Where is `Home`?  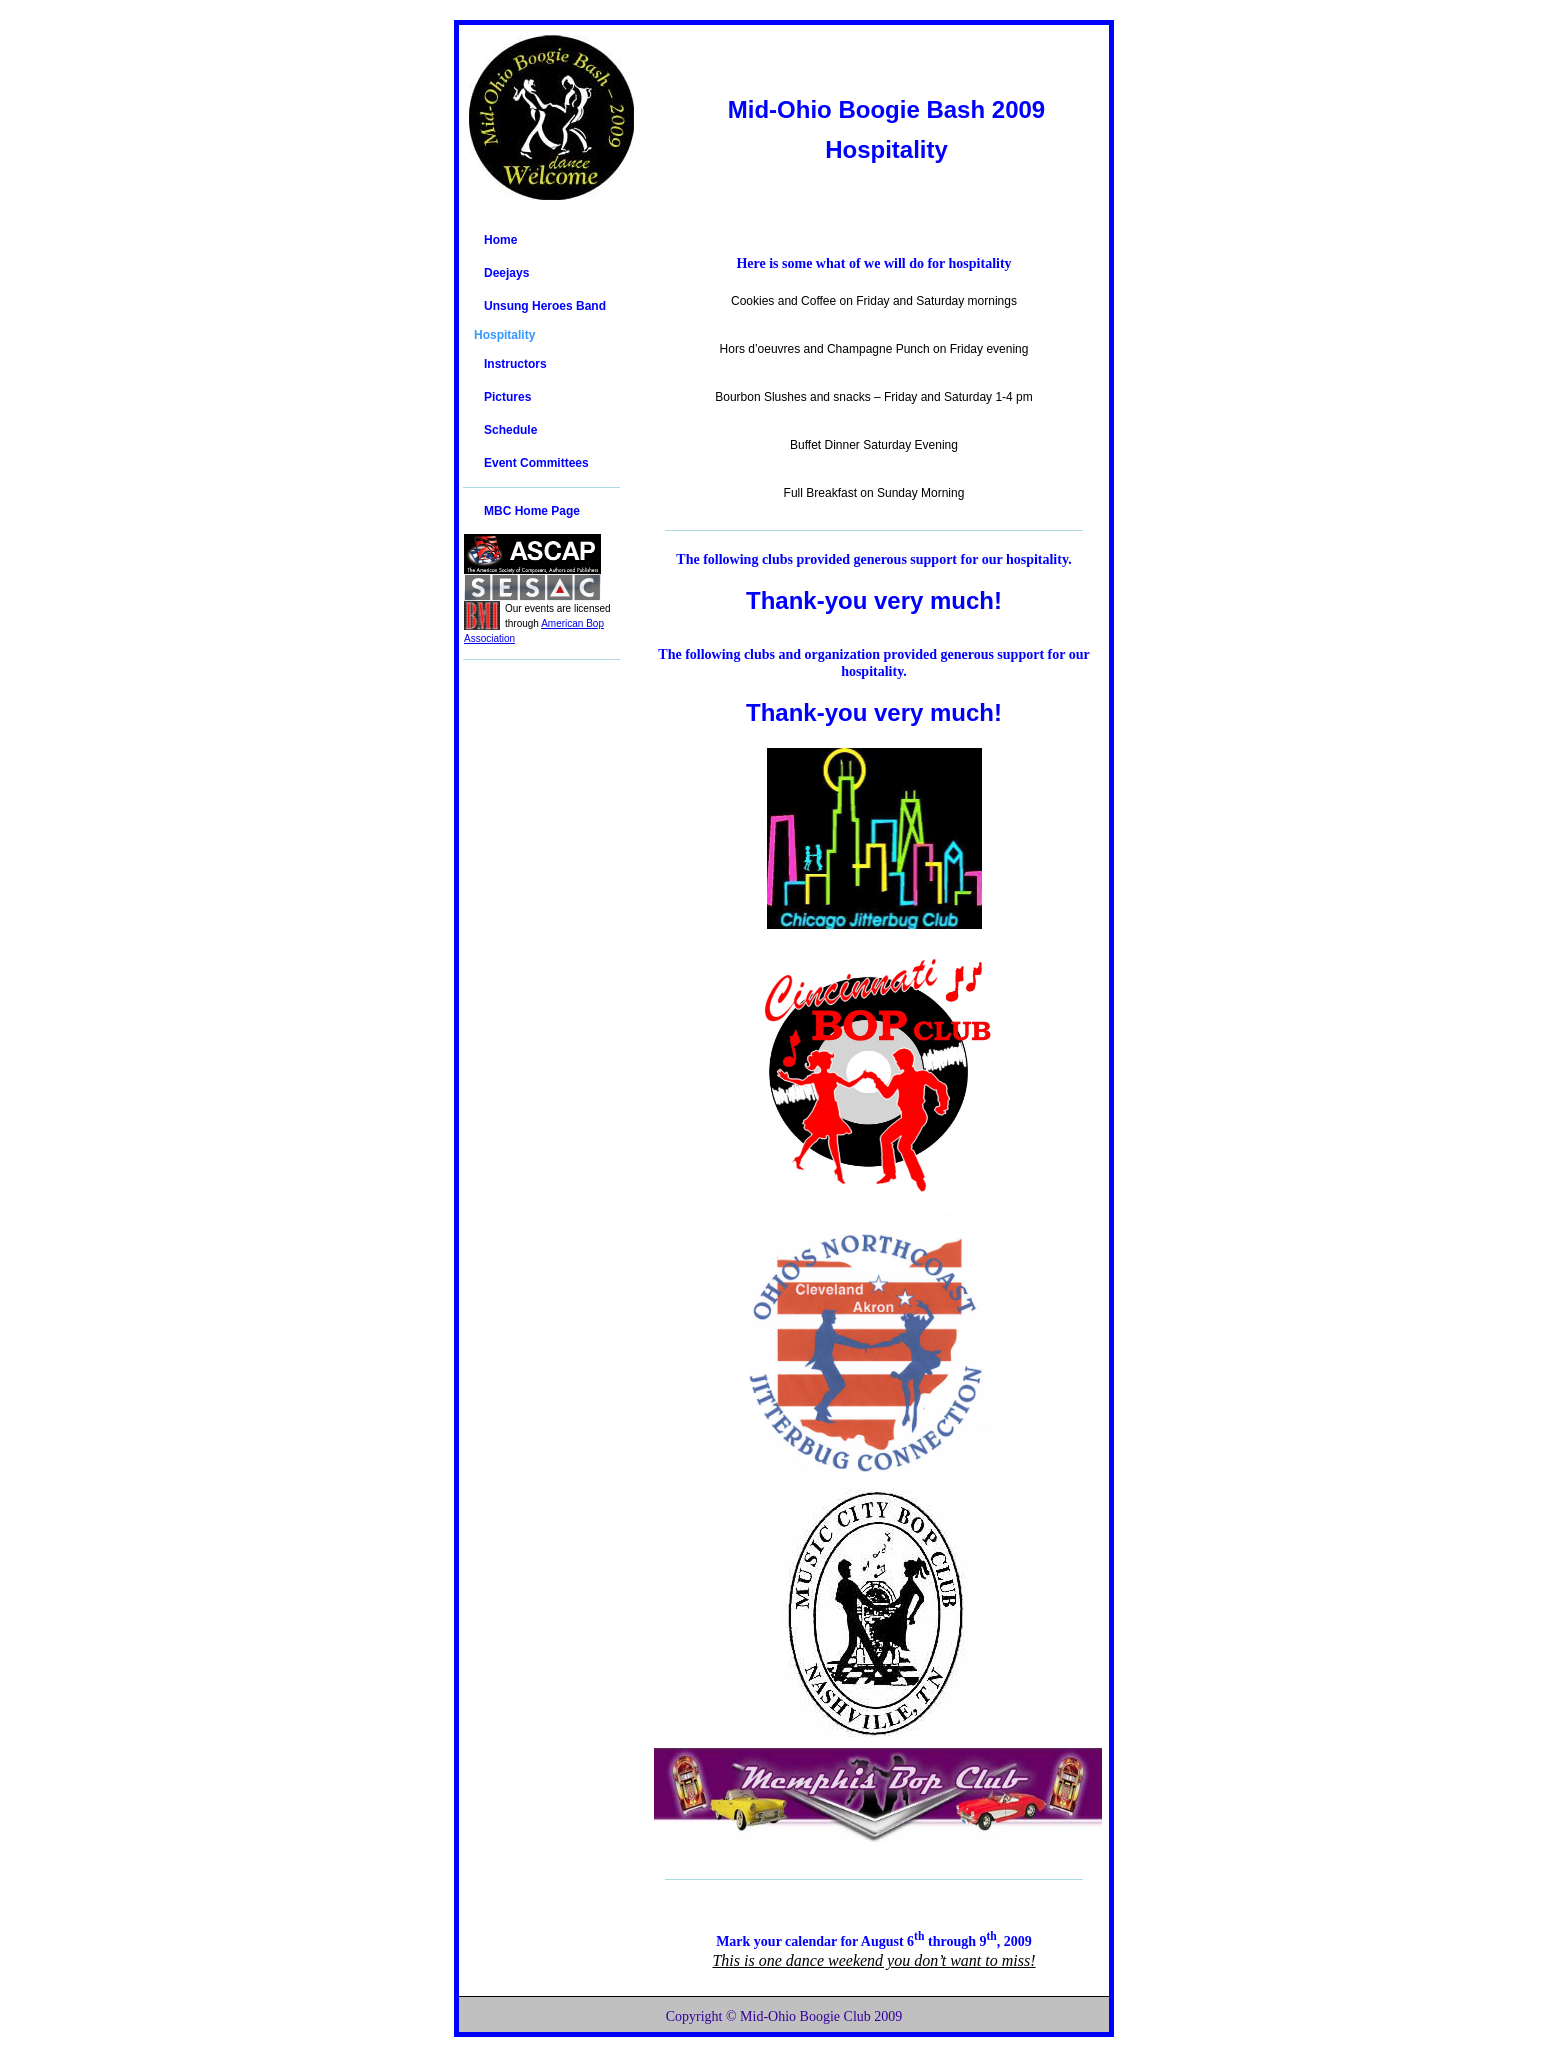
Home is located at coordinates (500, 240).